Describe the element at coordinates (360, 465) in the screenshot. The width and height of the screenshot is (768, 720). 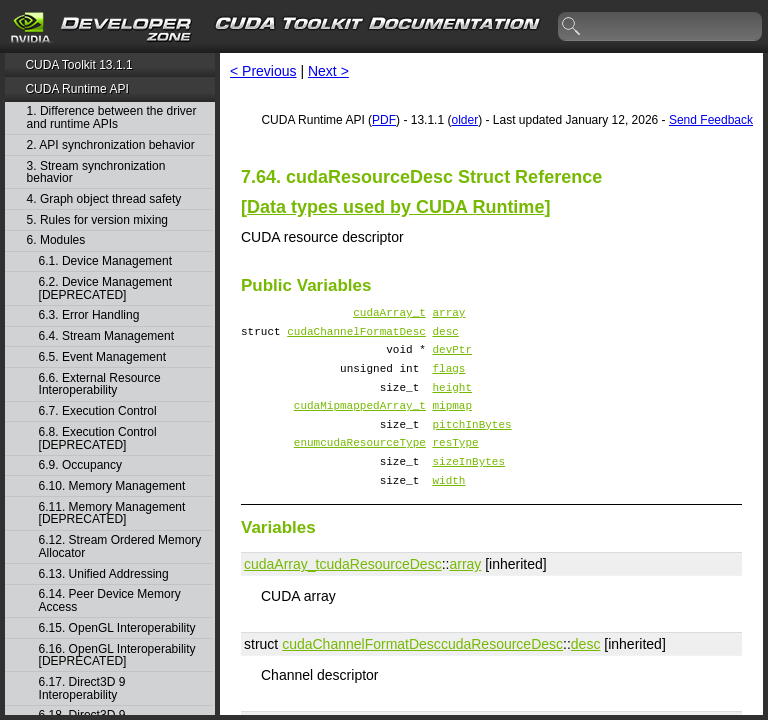
I see `enumcudaResourceType` at that location.